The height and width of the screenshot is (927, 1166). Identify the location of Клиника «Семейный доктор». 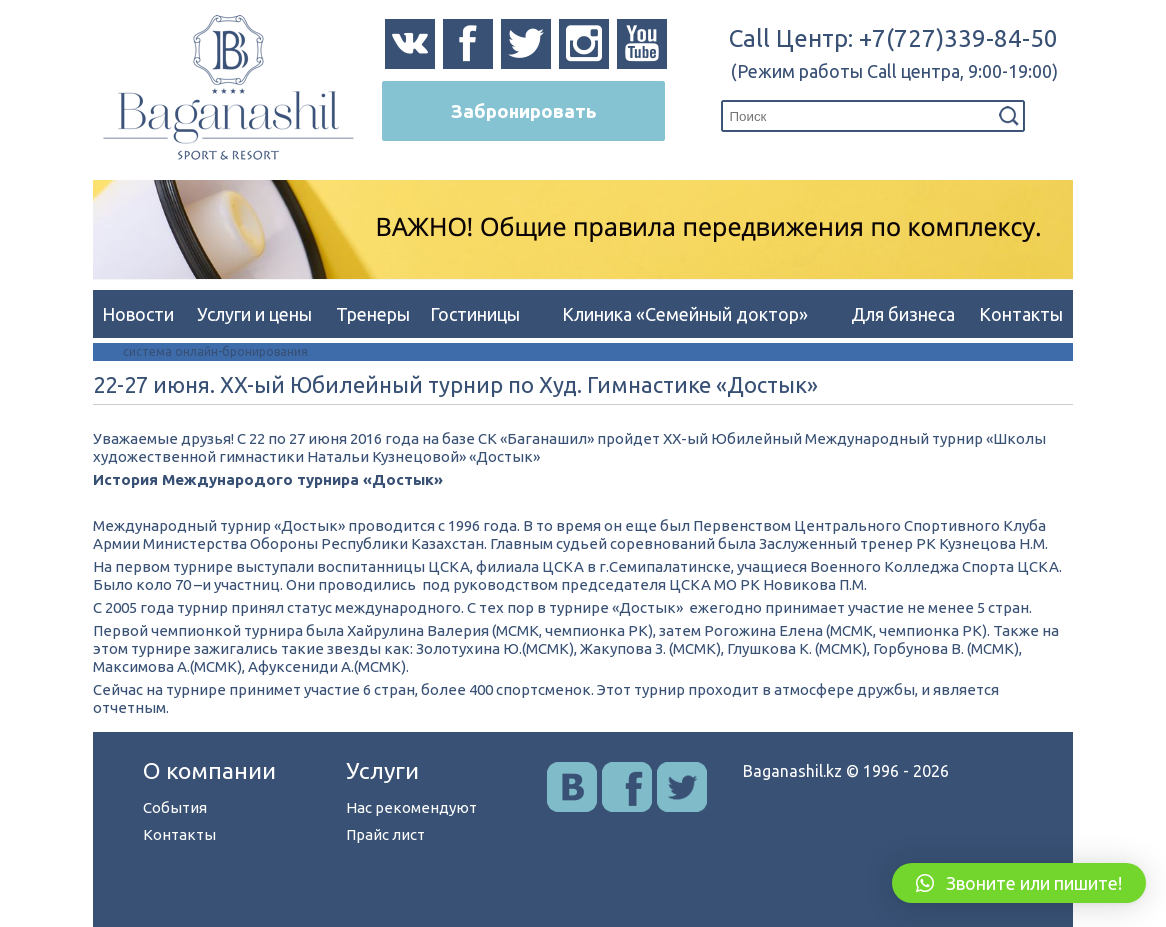
(685, 314).